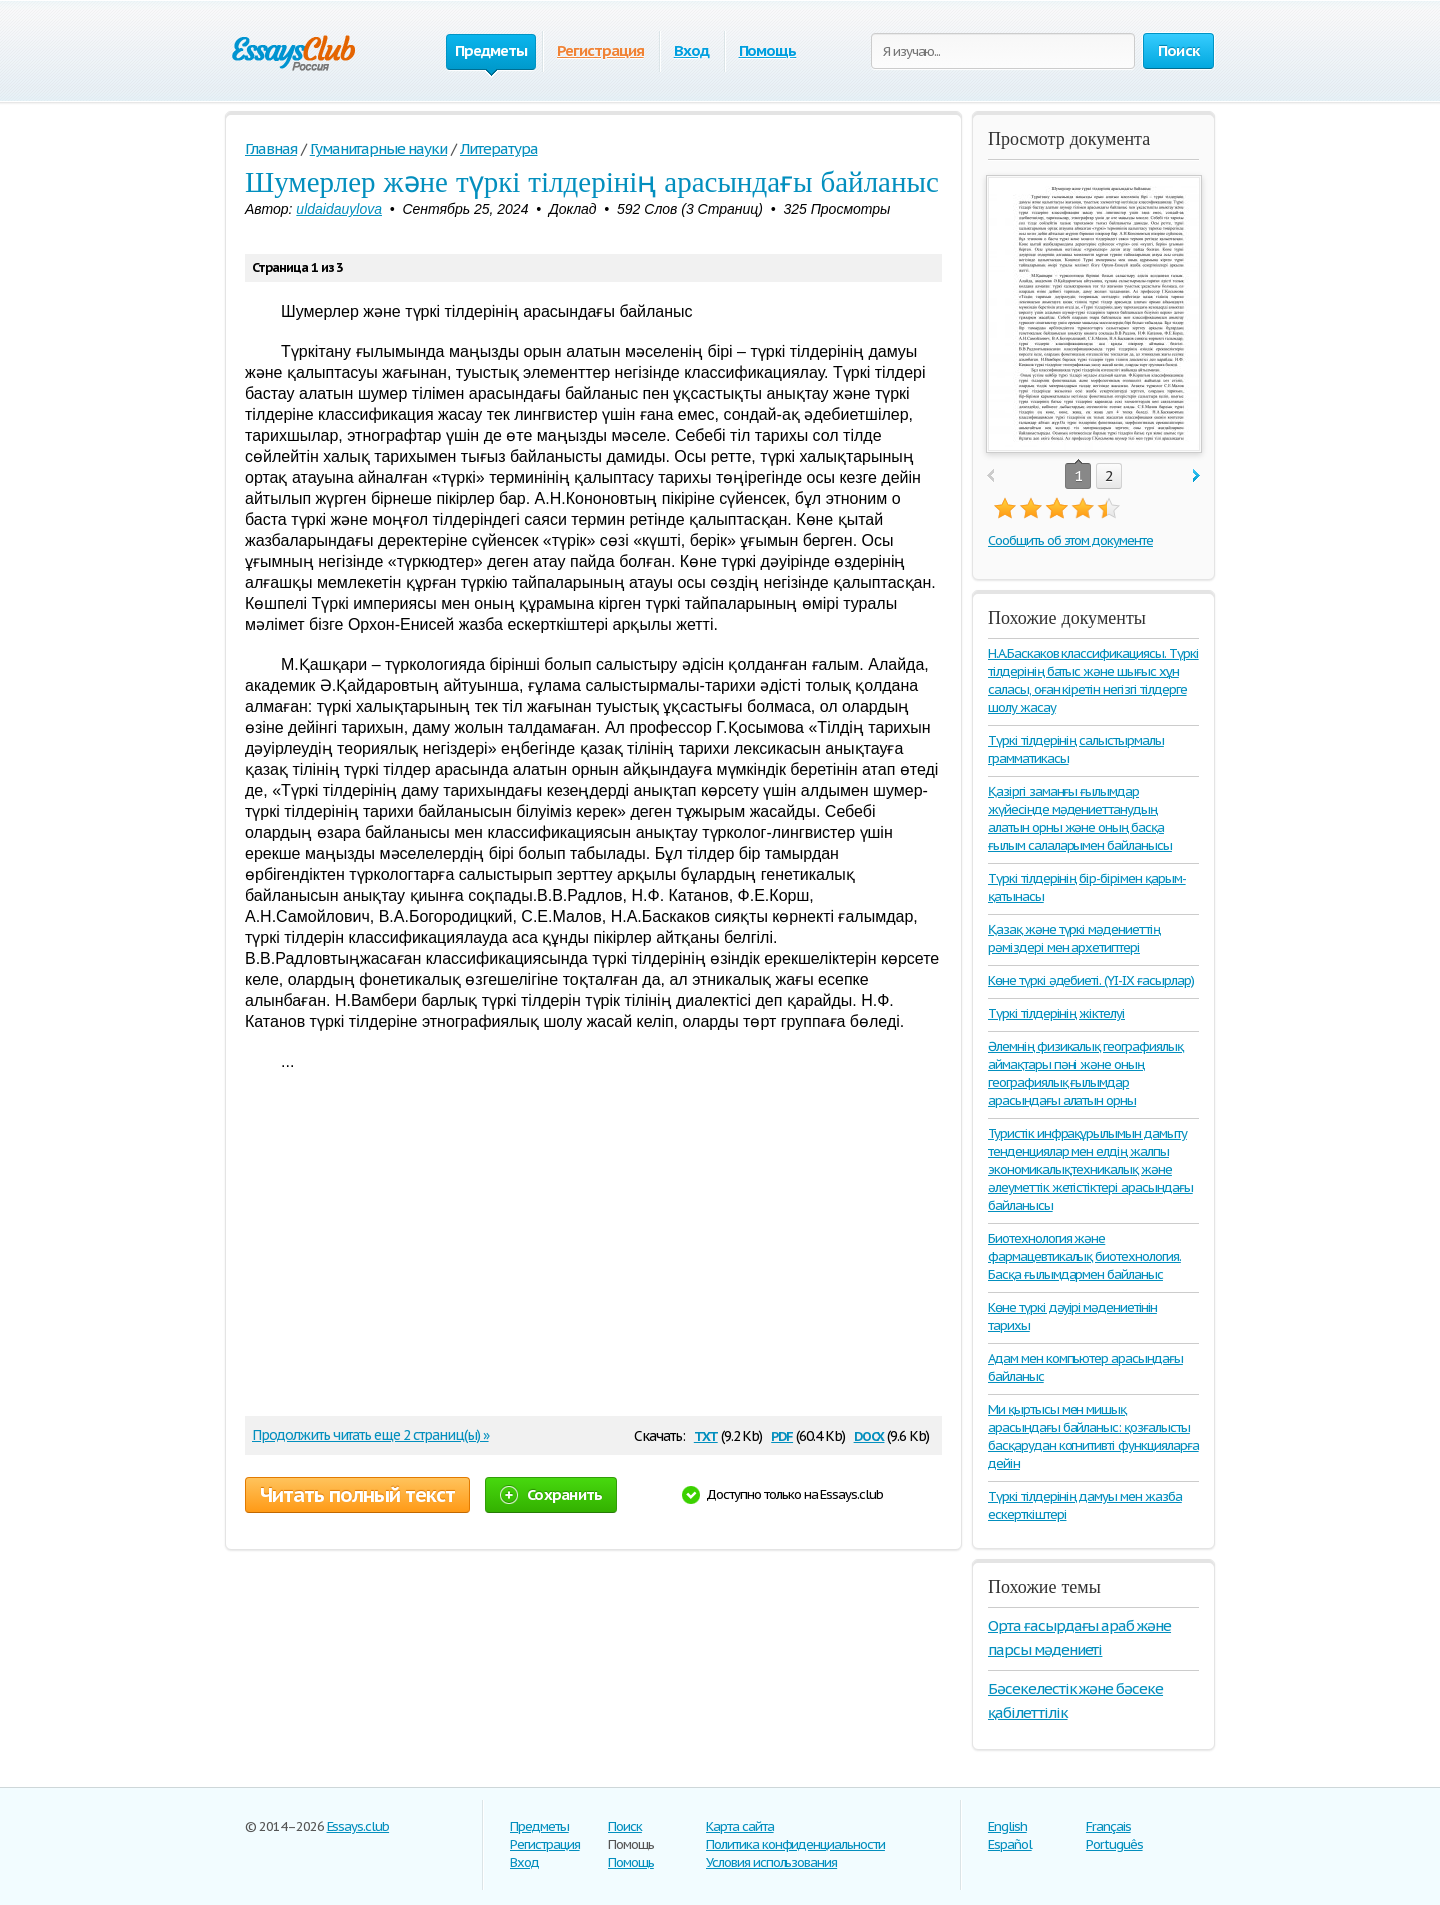 This screenshot has height=1905, width=1440. Describe the element at coordinates (768, 50) in the screenshot. I see `Помощь` at that location.